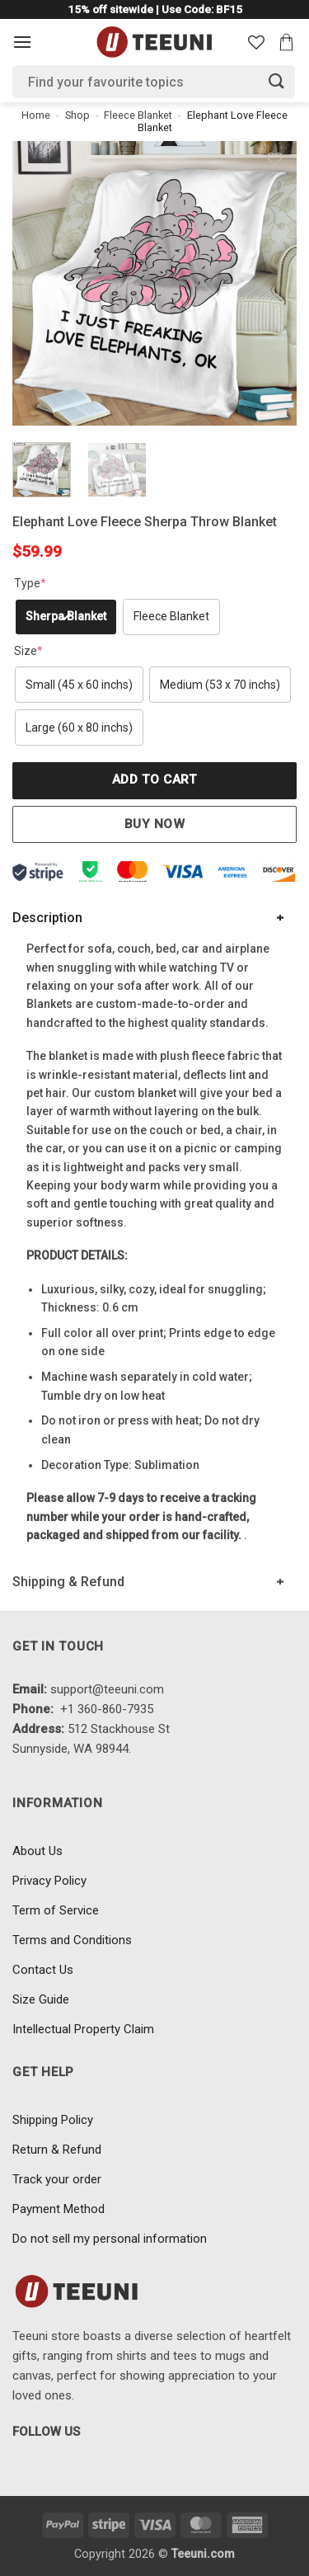  Describe the element at coordinates (22, 41) in the screenshot. I see `[Menu]` at that location.